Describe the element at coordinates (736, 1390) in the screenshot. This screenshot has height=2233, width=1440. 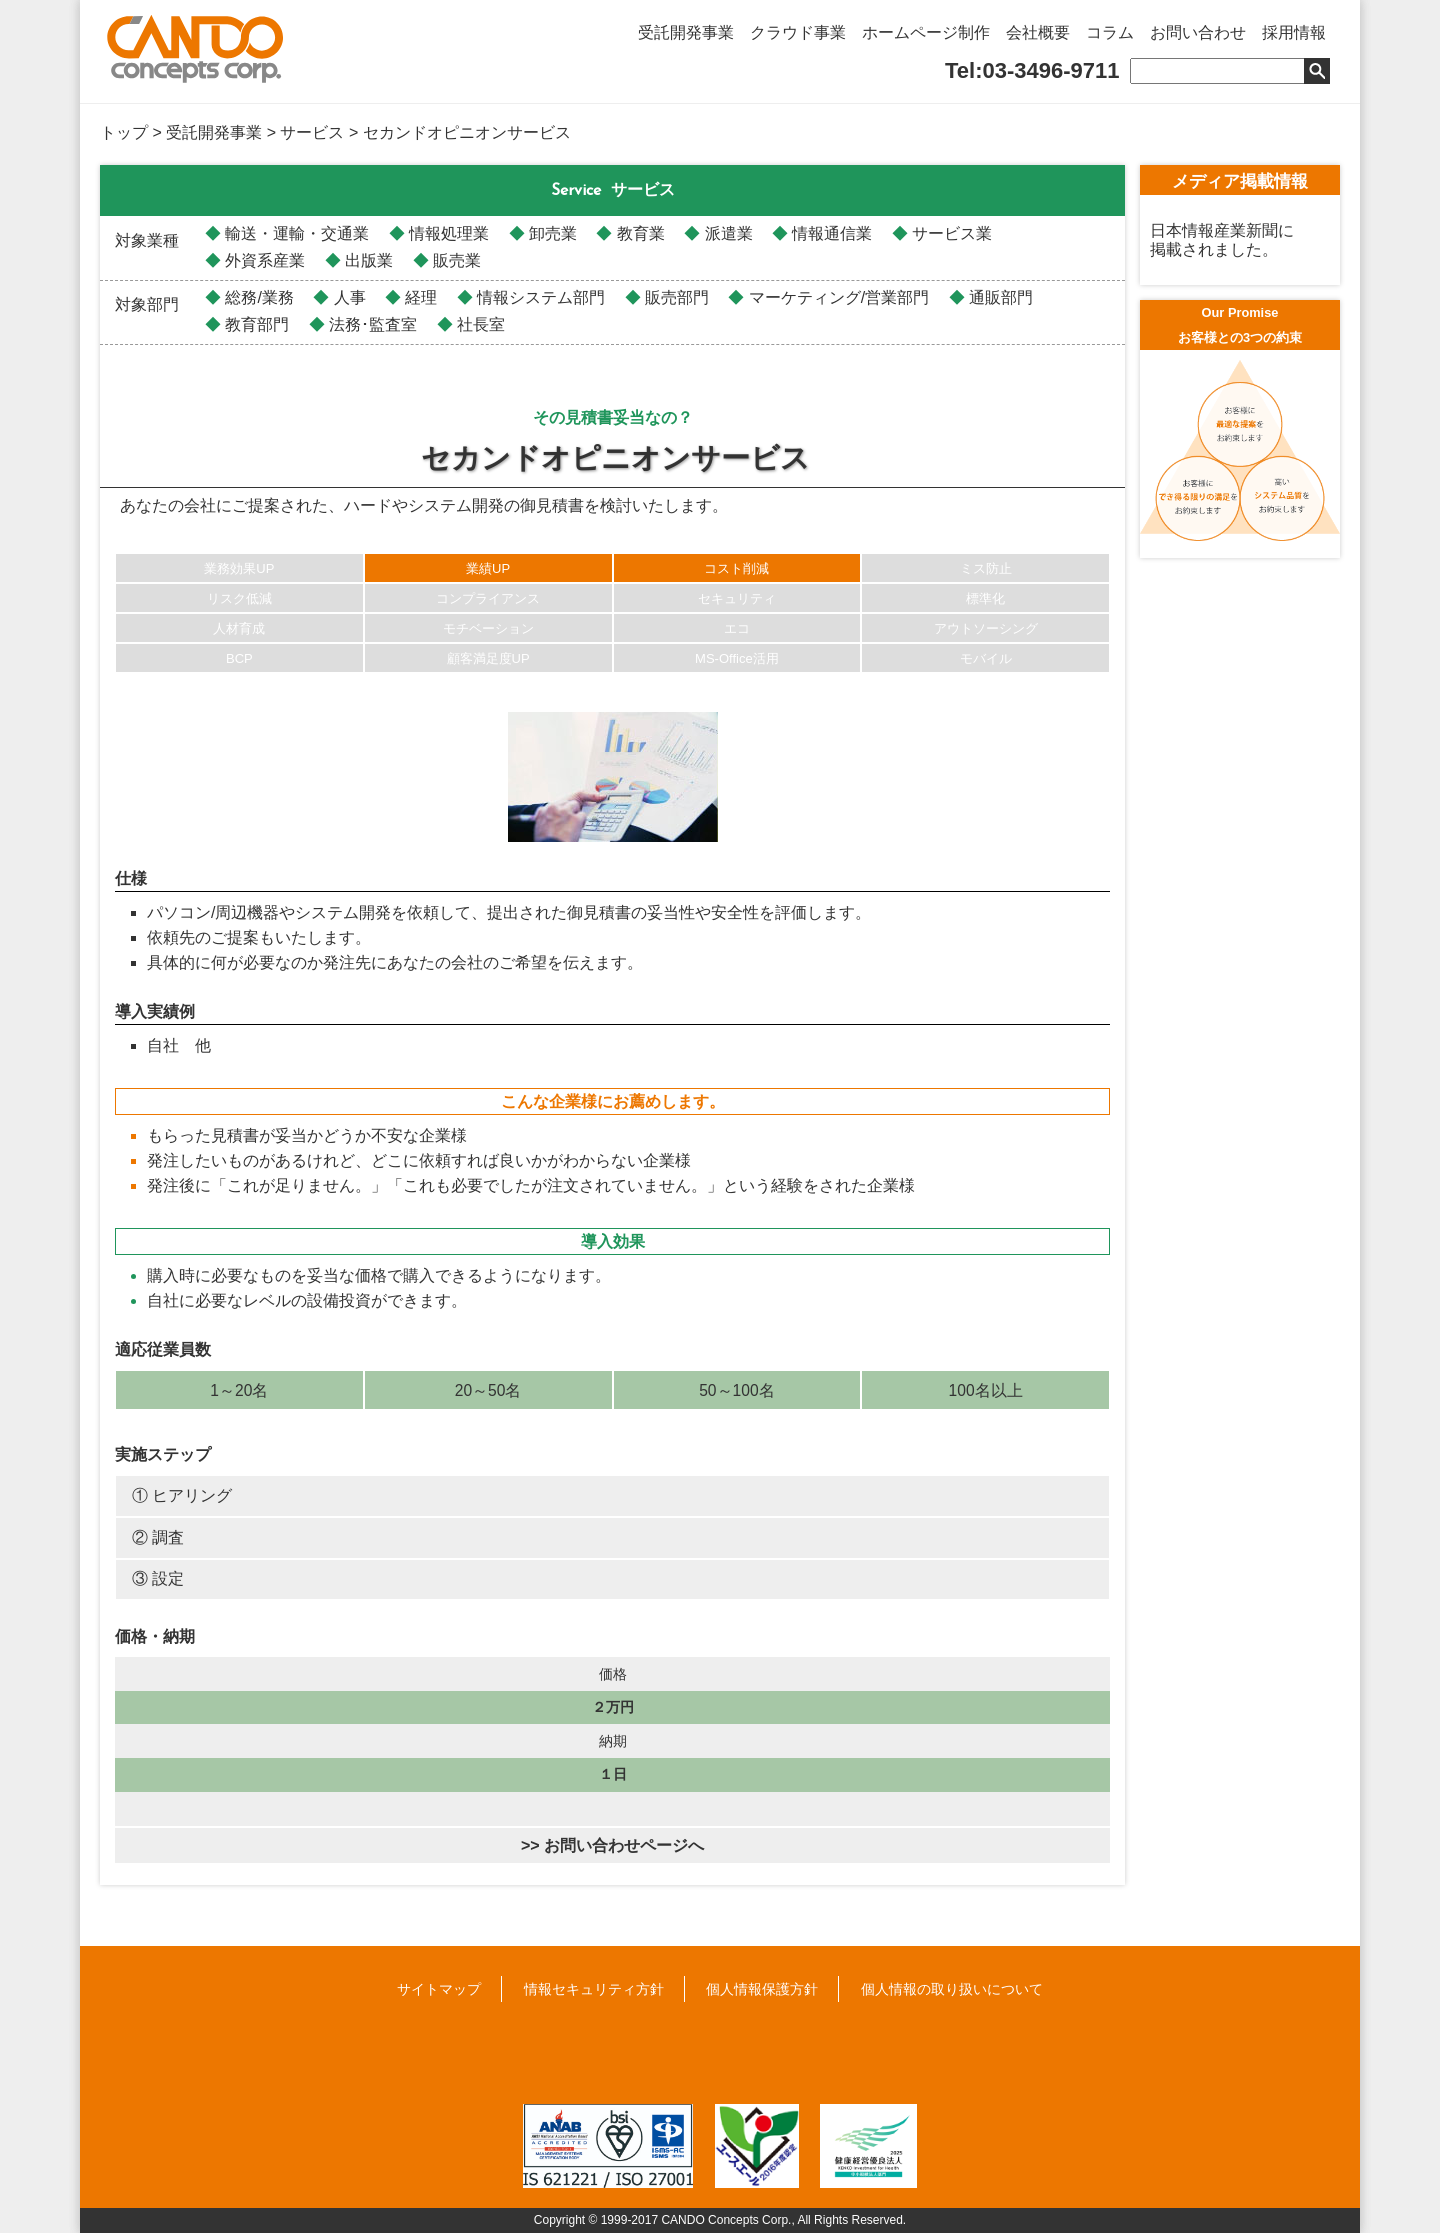
I see `50～100名` at that location.